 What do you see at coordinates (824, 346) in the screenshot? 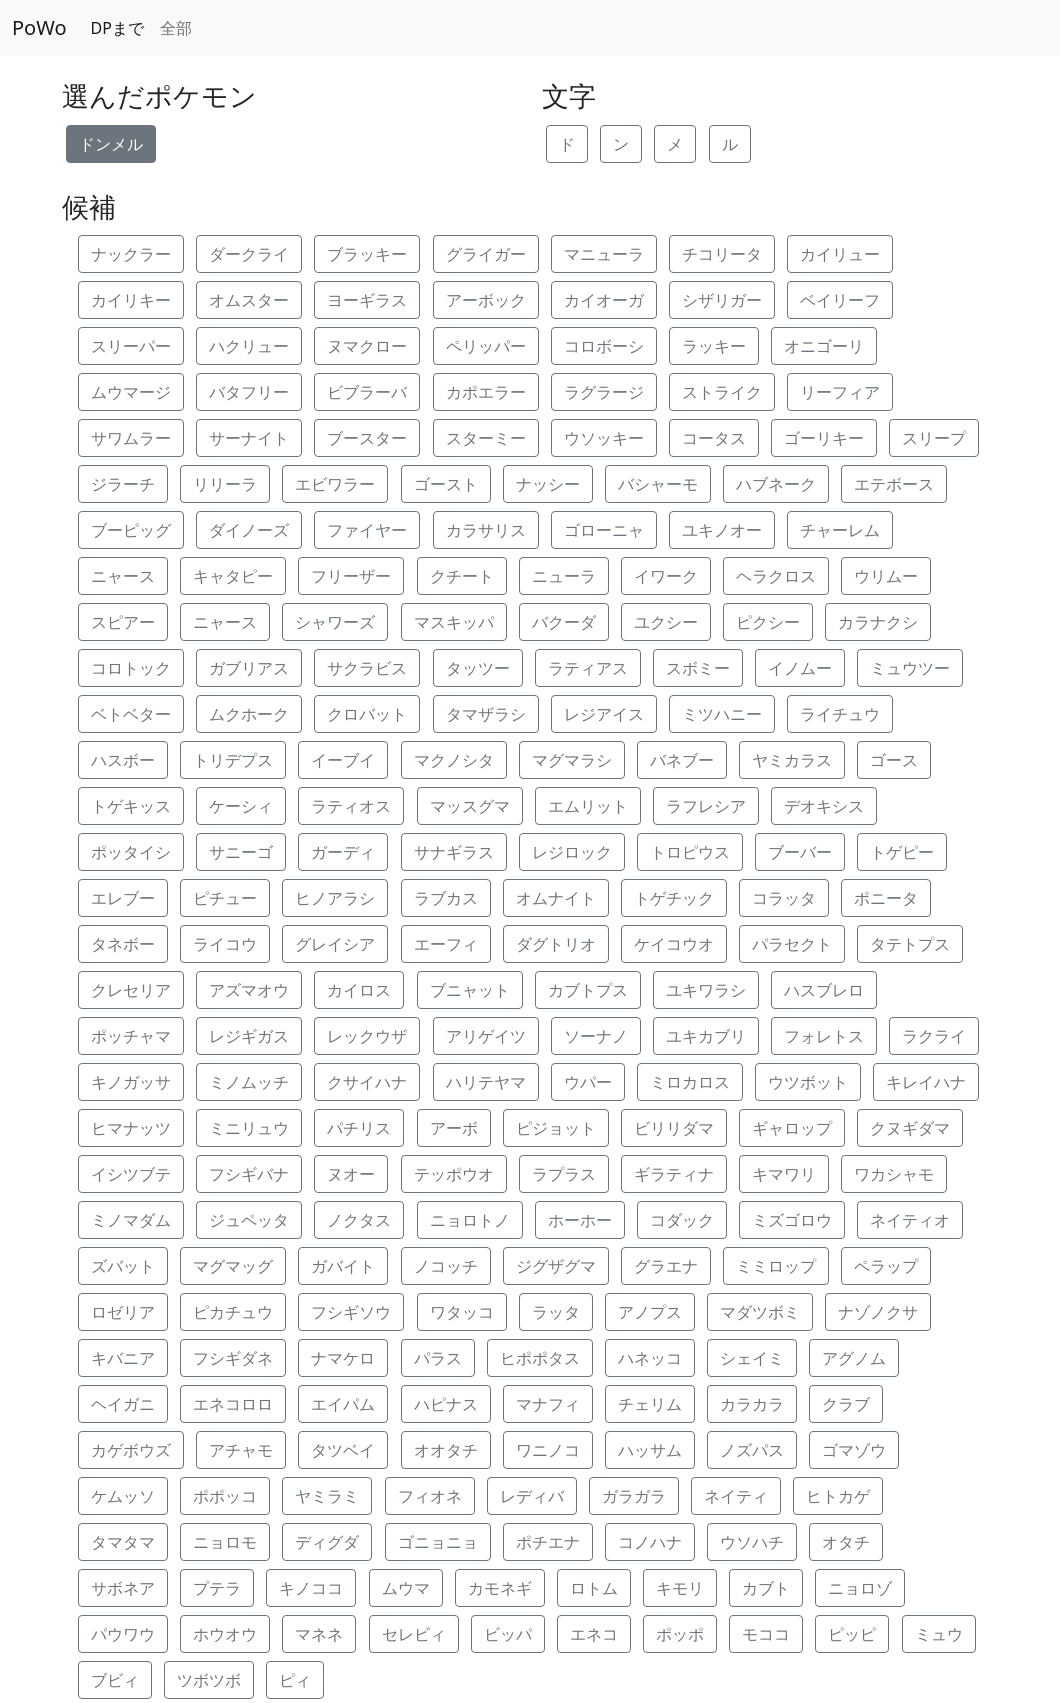
I see `オニゴーリ` at bounding box center [824, 346].